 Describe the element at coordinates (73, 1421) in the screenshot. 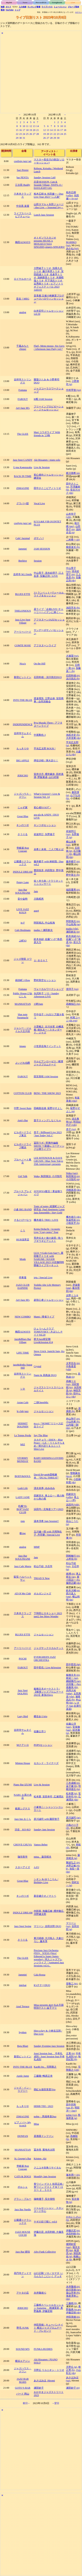

I see `小山尚希 (b)` at that location.